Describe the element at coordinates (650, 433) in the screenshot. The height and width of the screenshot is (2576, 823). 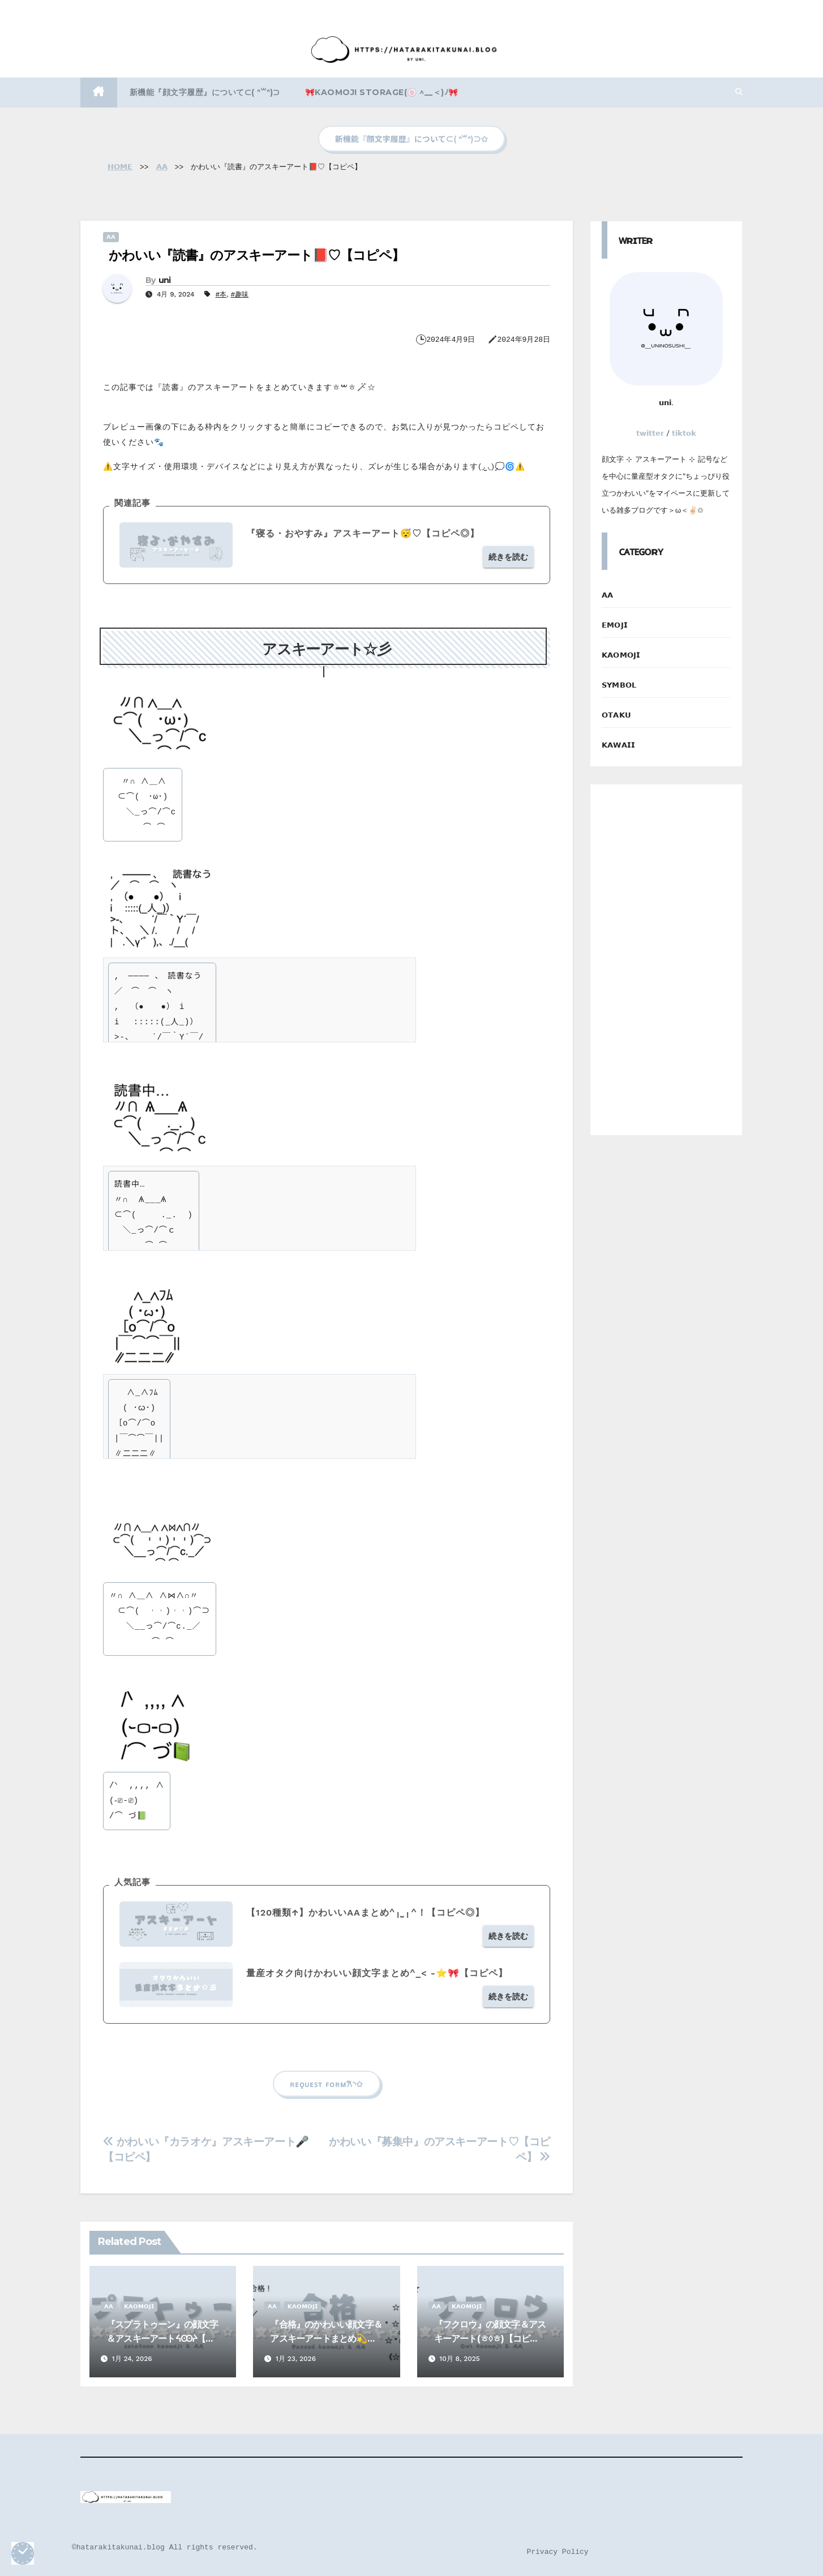
I see `𝘁𝘄𝗶𝘁𝘁𝗲𝗿` at that location.